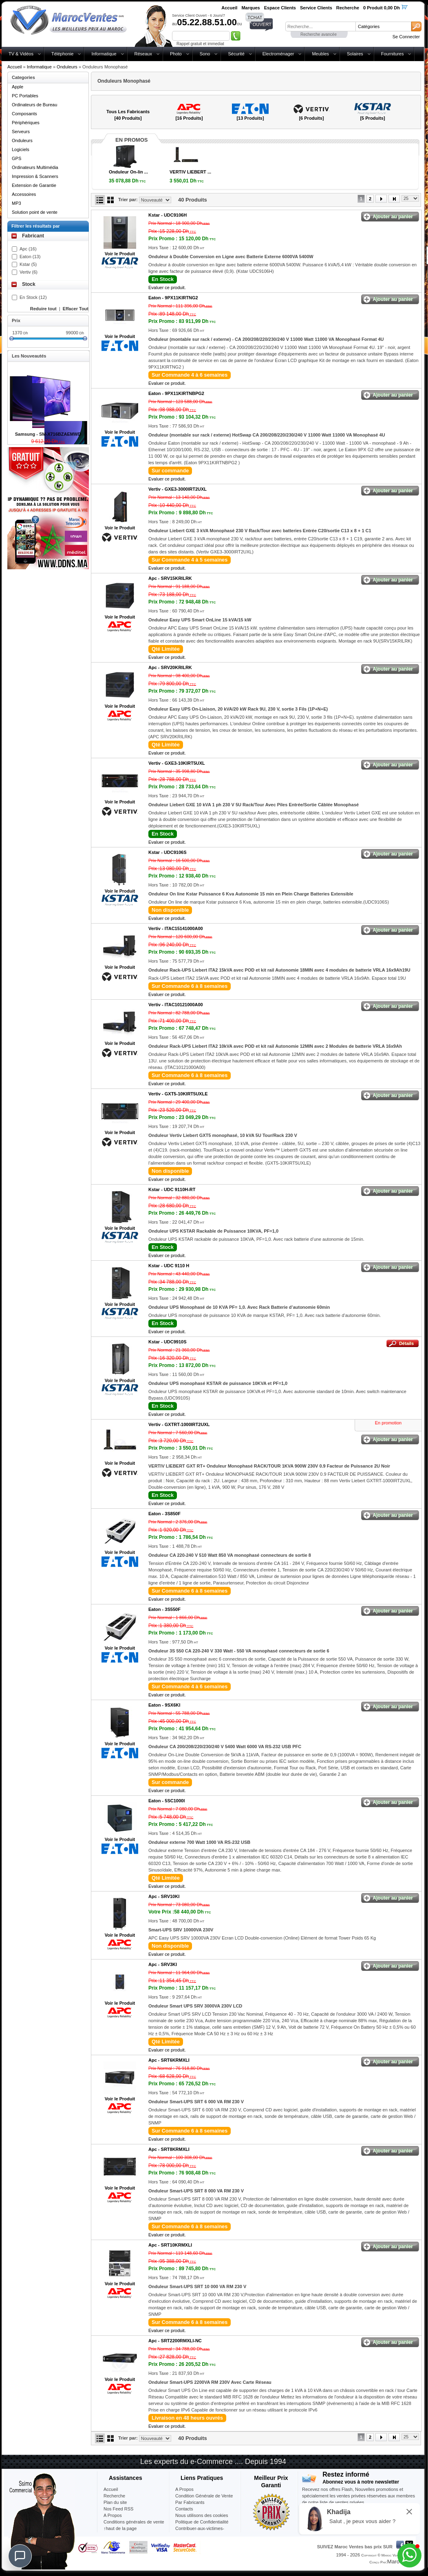 This screenshot has width=428, height=2576. I want to click on Kstar (5), so click(28, 264).